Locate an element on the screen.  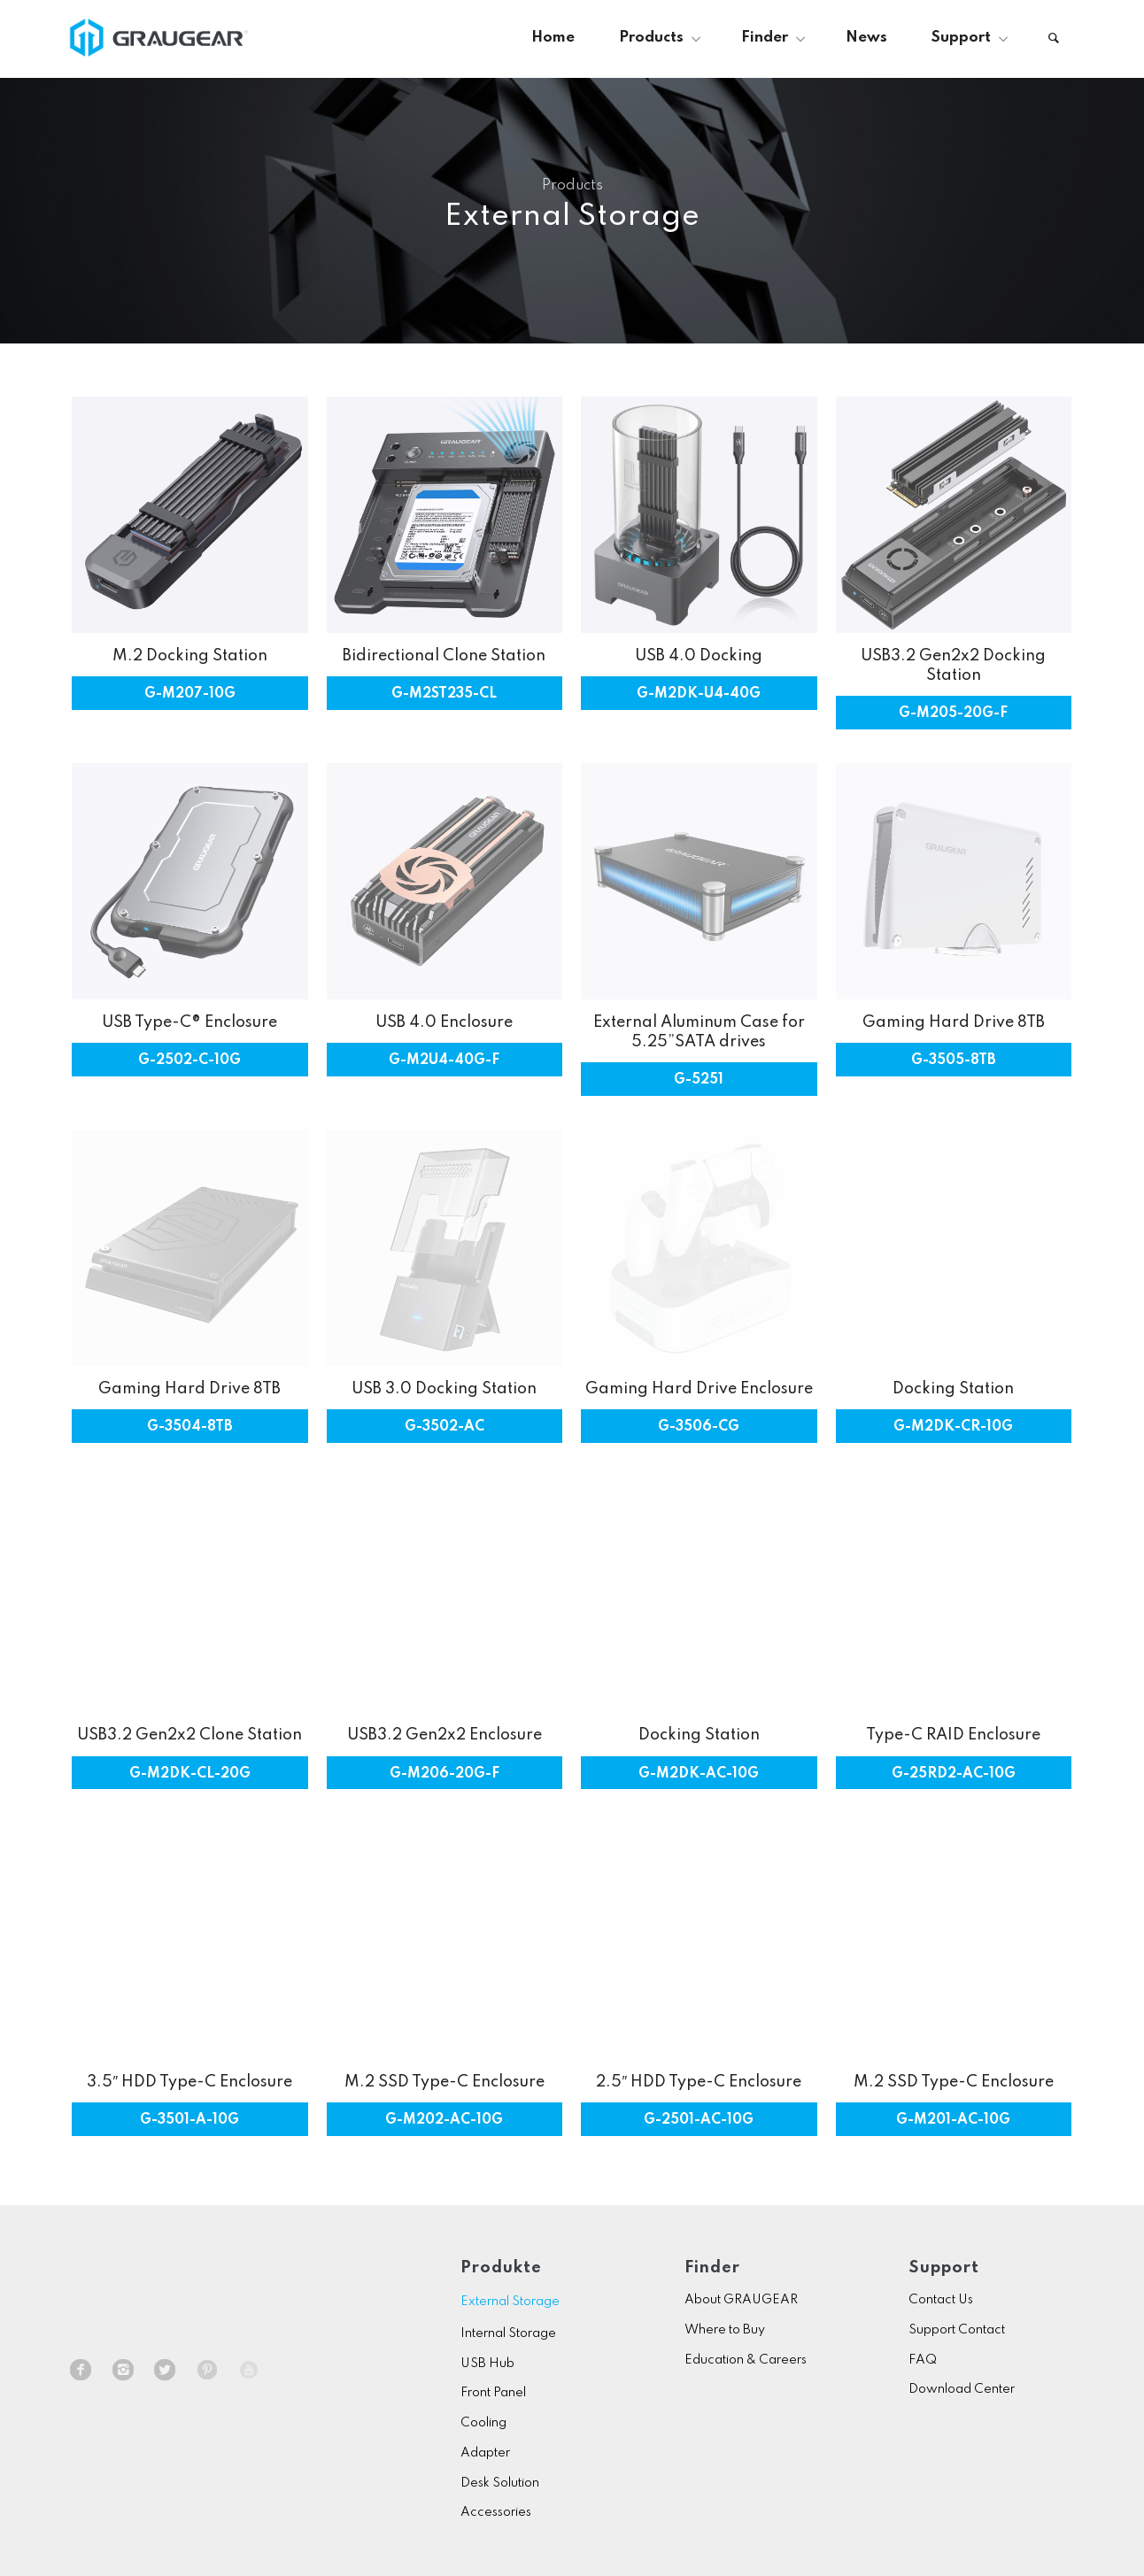
USB 4.0 Enclosure is located at coordinates (444, 1022).